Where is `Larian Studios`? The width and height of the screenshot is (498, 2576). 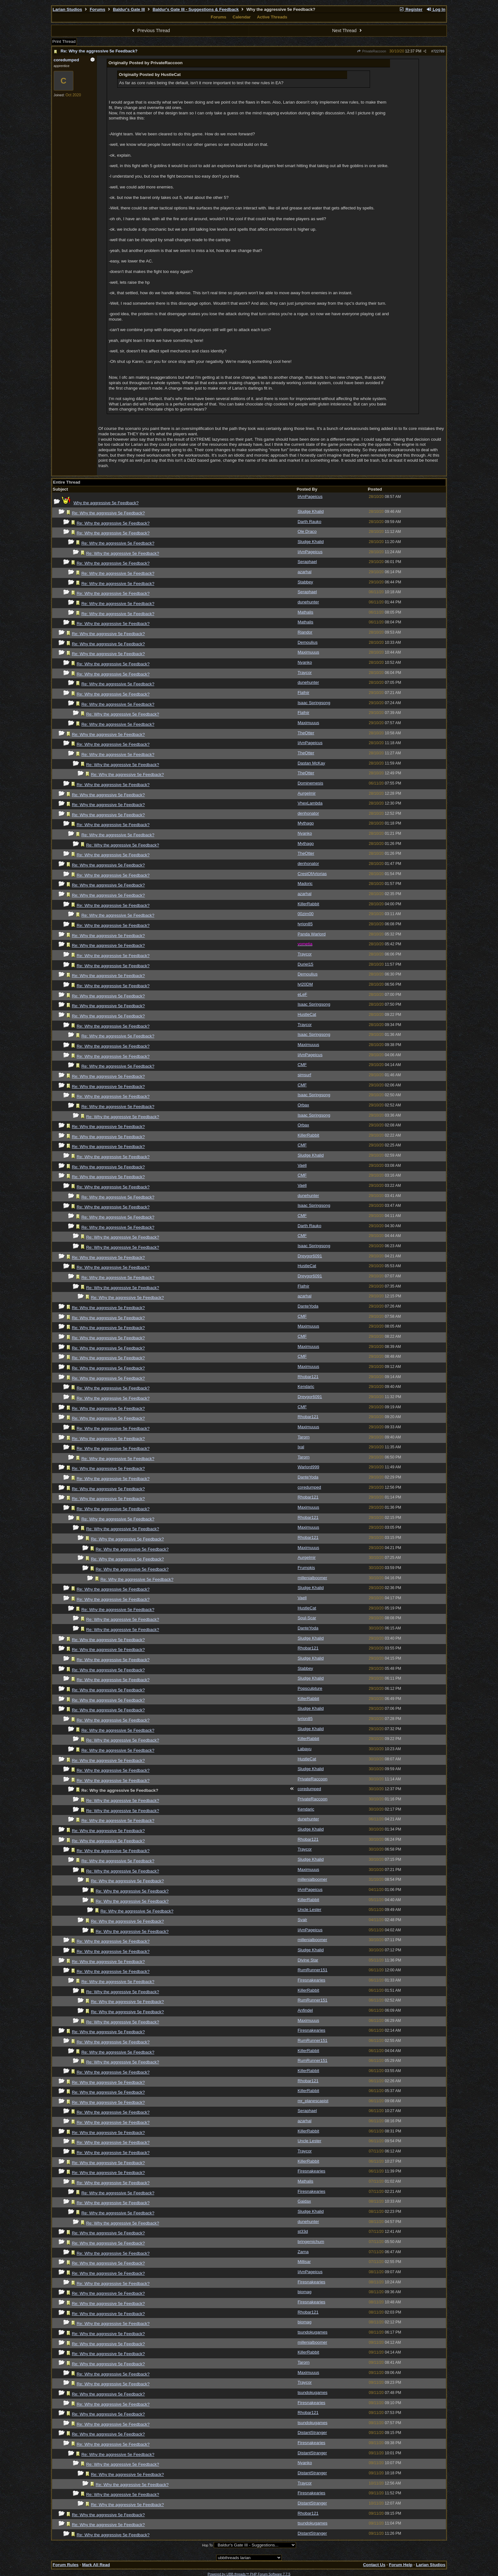 Larian Studios is located at coordinates (67, 9).